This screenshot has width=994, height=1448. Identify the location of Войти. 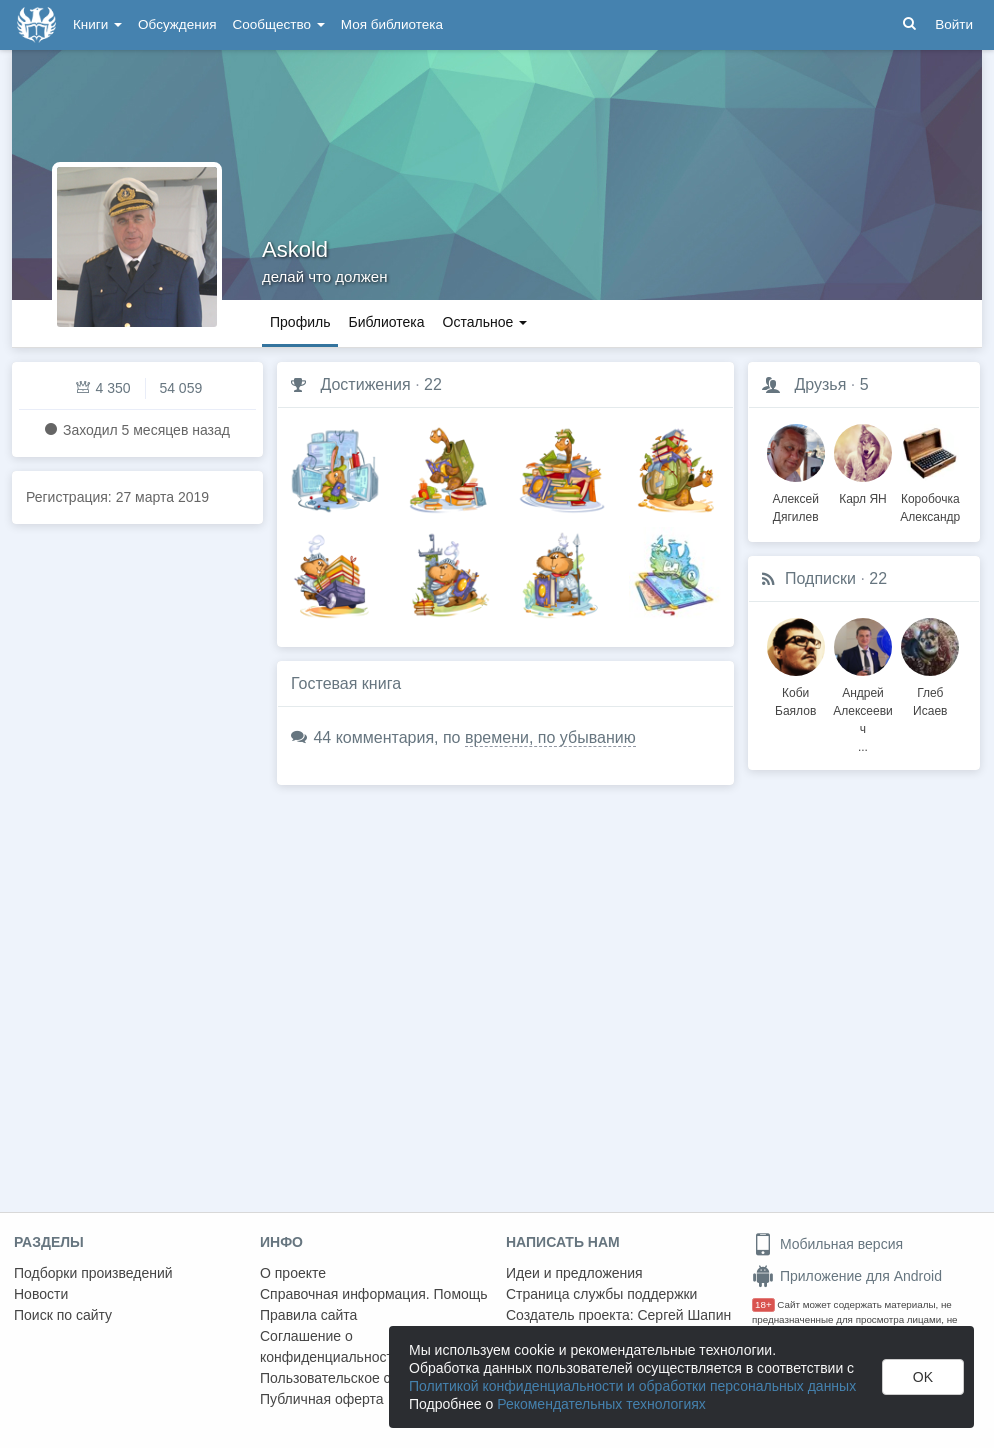
(954, 24).